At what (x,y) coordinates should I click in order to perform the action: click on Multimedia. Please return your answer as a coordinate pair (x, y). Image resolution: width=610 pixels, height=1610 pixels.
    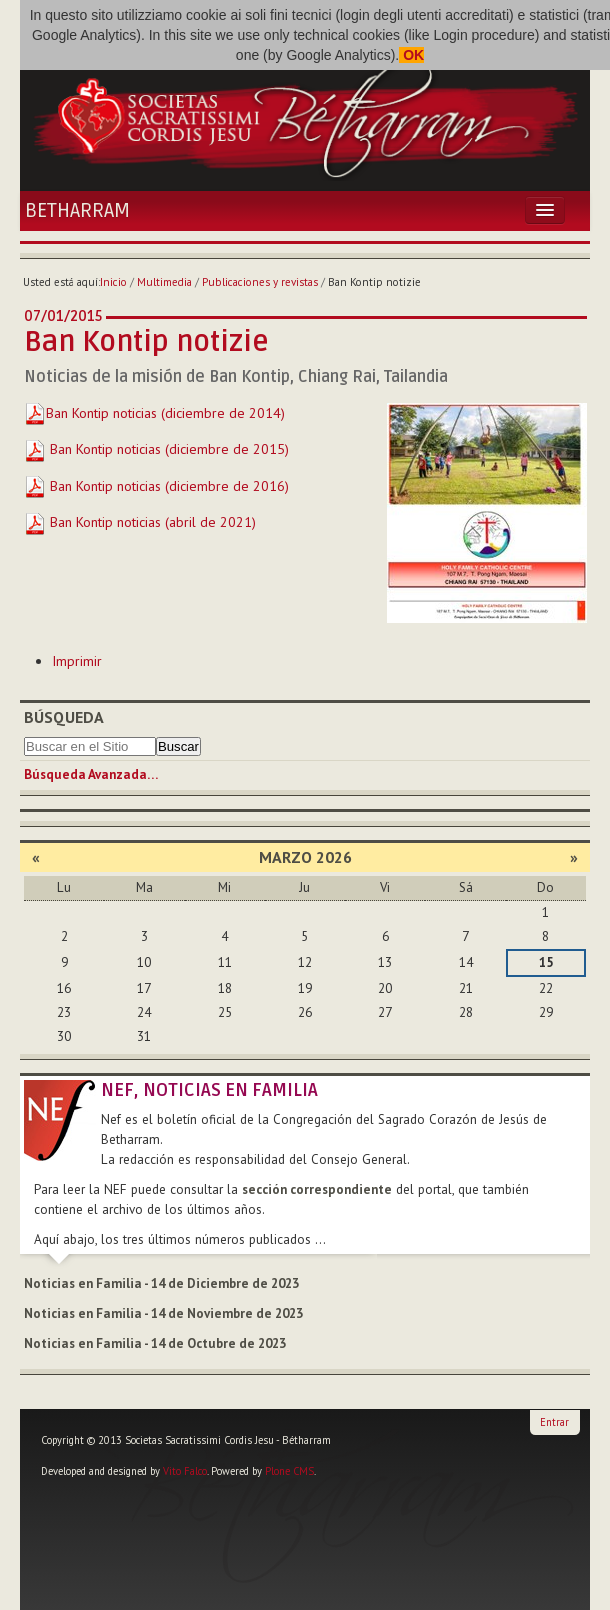
    Looking at the image, I should click on (164, 282).